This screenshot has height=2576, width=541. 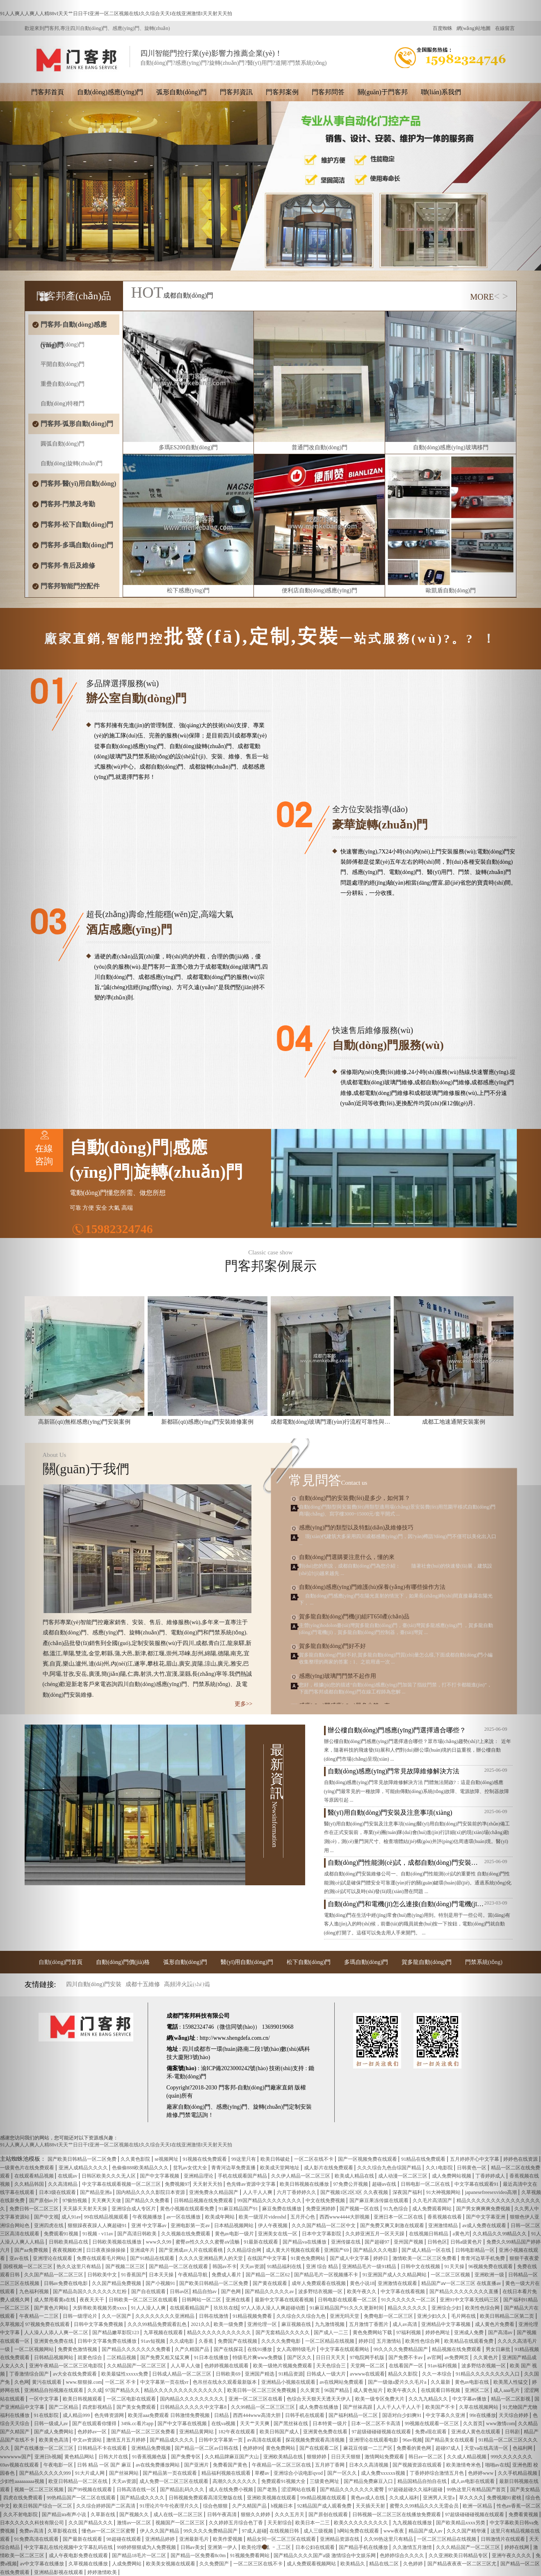 I want to click on 一区二区在线不卡, so click(x=314, y=2159).